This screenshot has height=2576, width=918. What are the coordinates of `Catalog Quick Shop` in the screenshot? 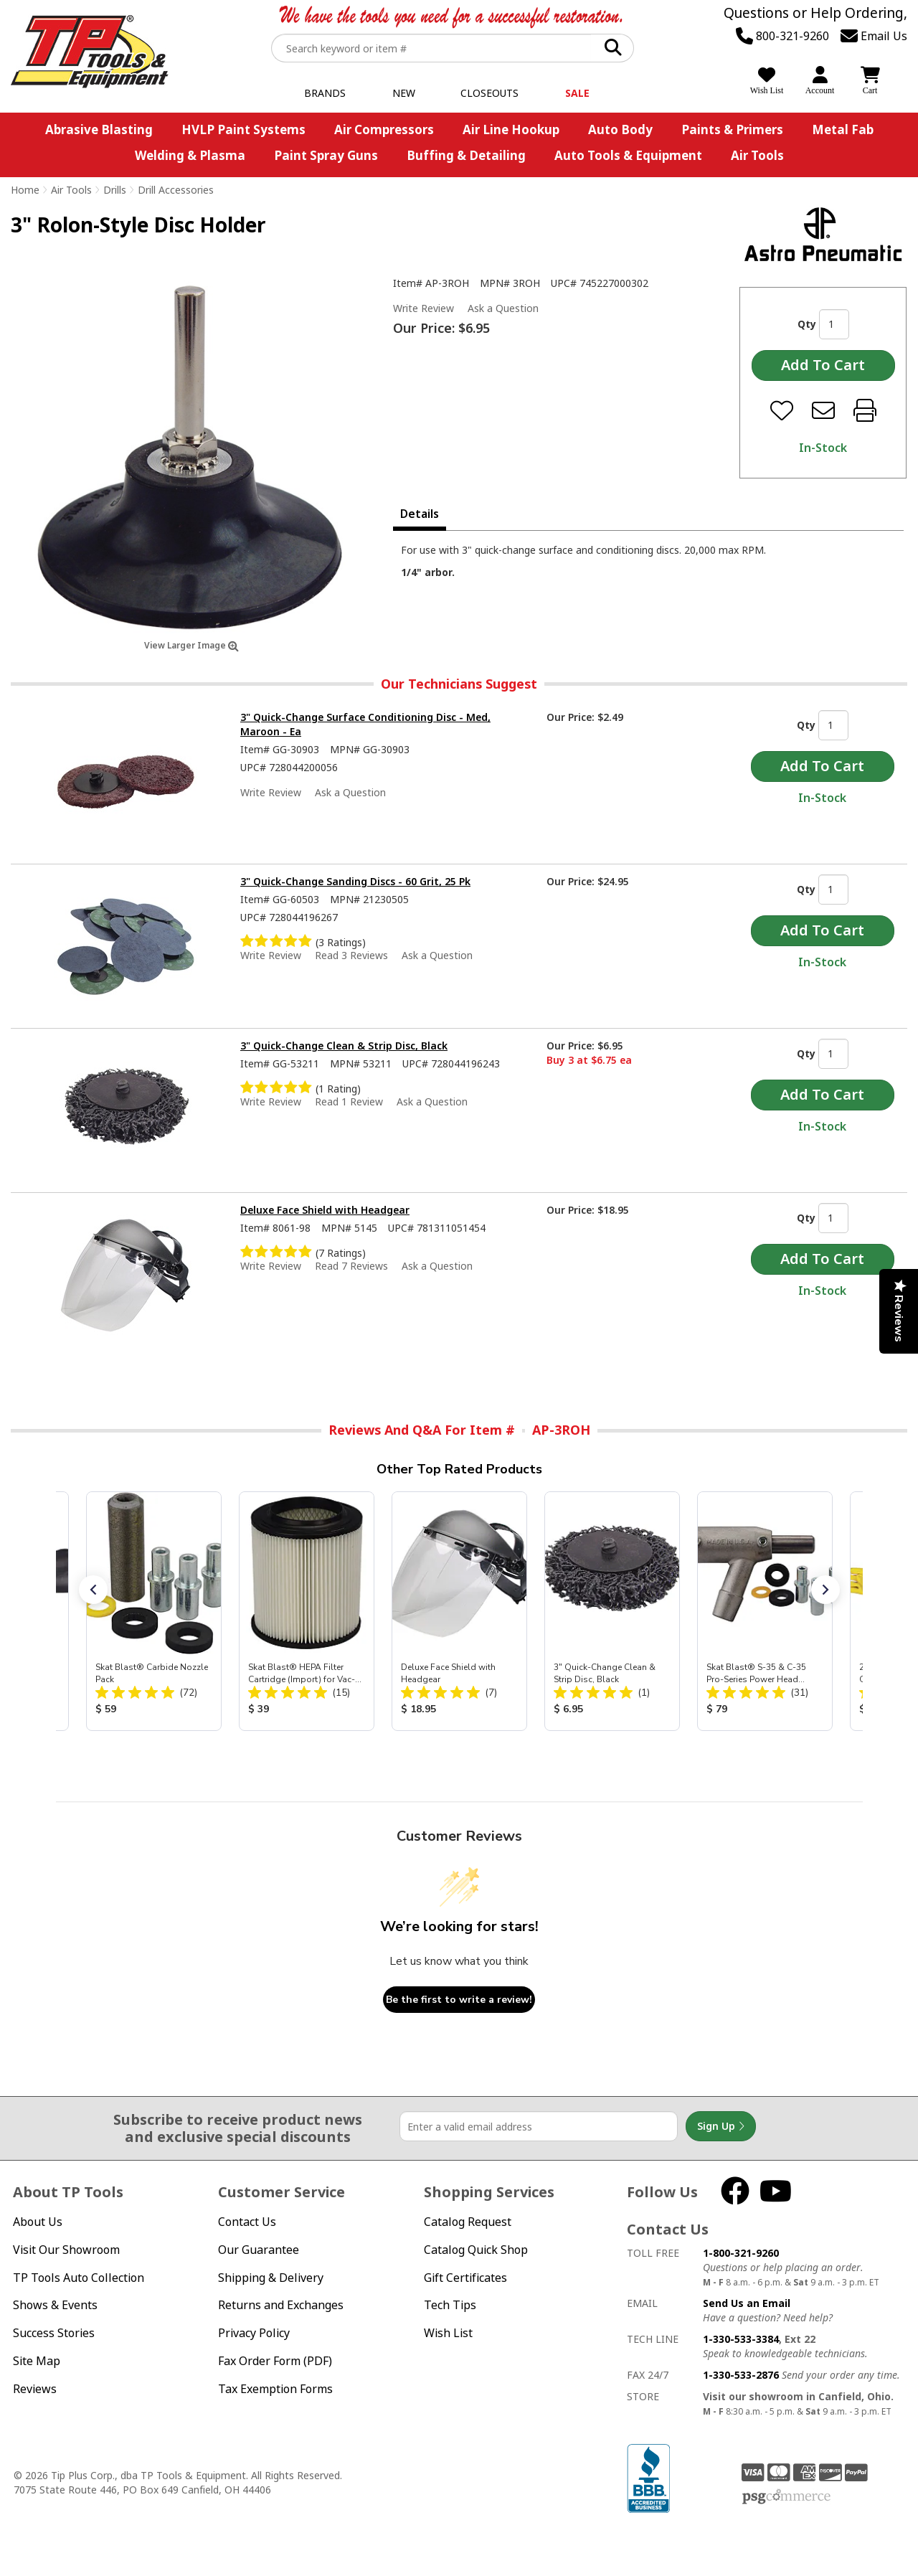 It's located at (476, 2249).